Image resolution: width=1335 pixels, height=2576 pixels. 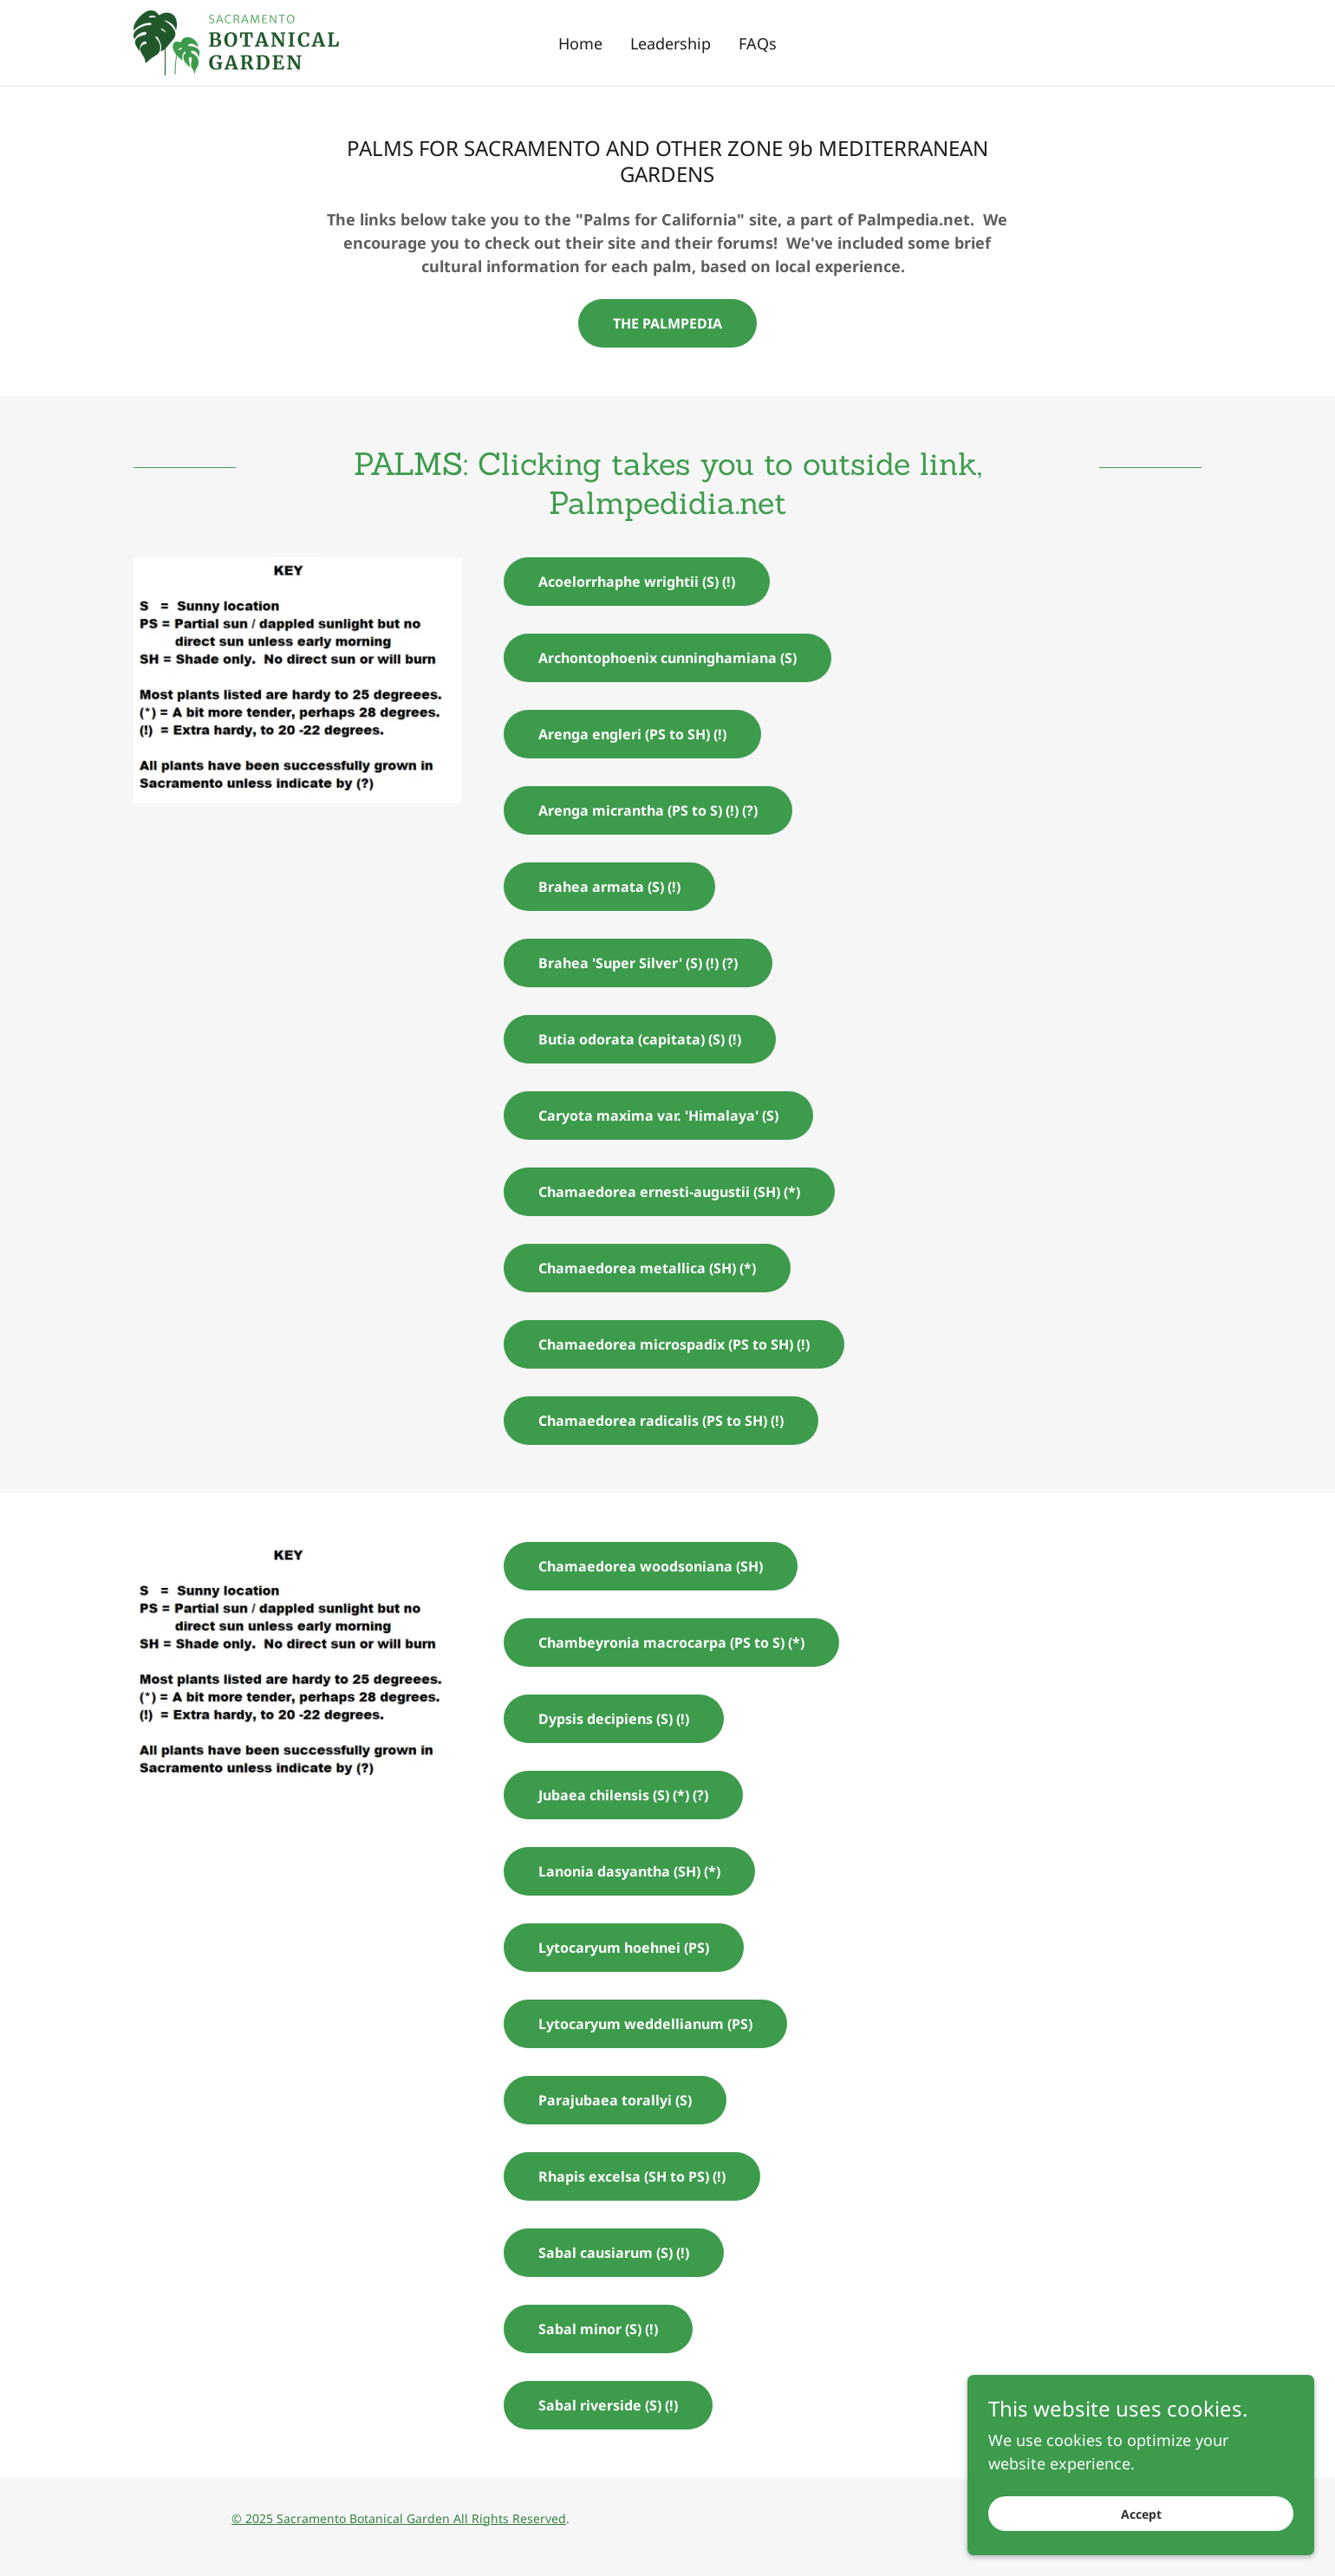 What do you see at coordinates (1141, 2514) in the screenshot?
I see `Accept` at bounding box center [1141, 2514].